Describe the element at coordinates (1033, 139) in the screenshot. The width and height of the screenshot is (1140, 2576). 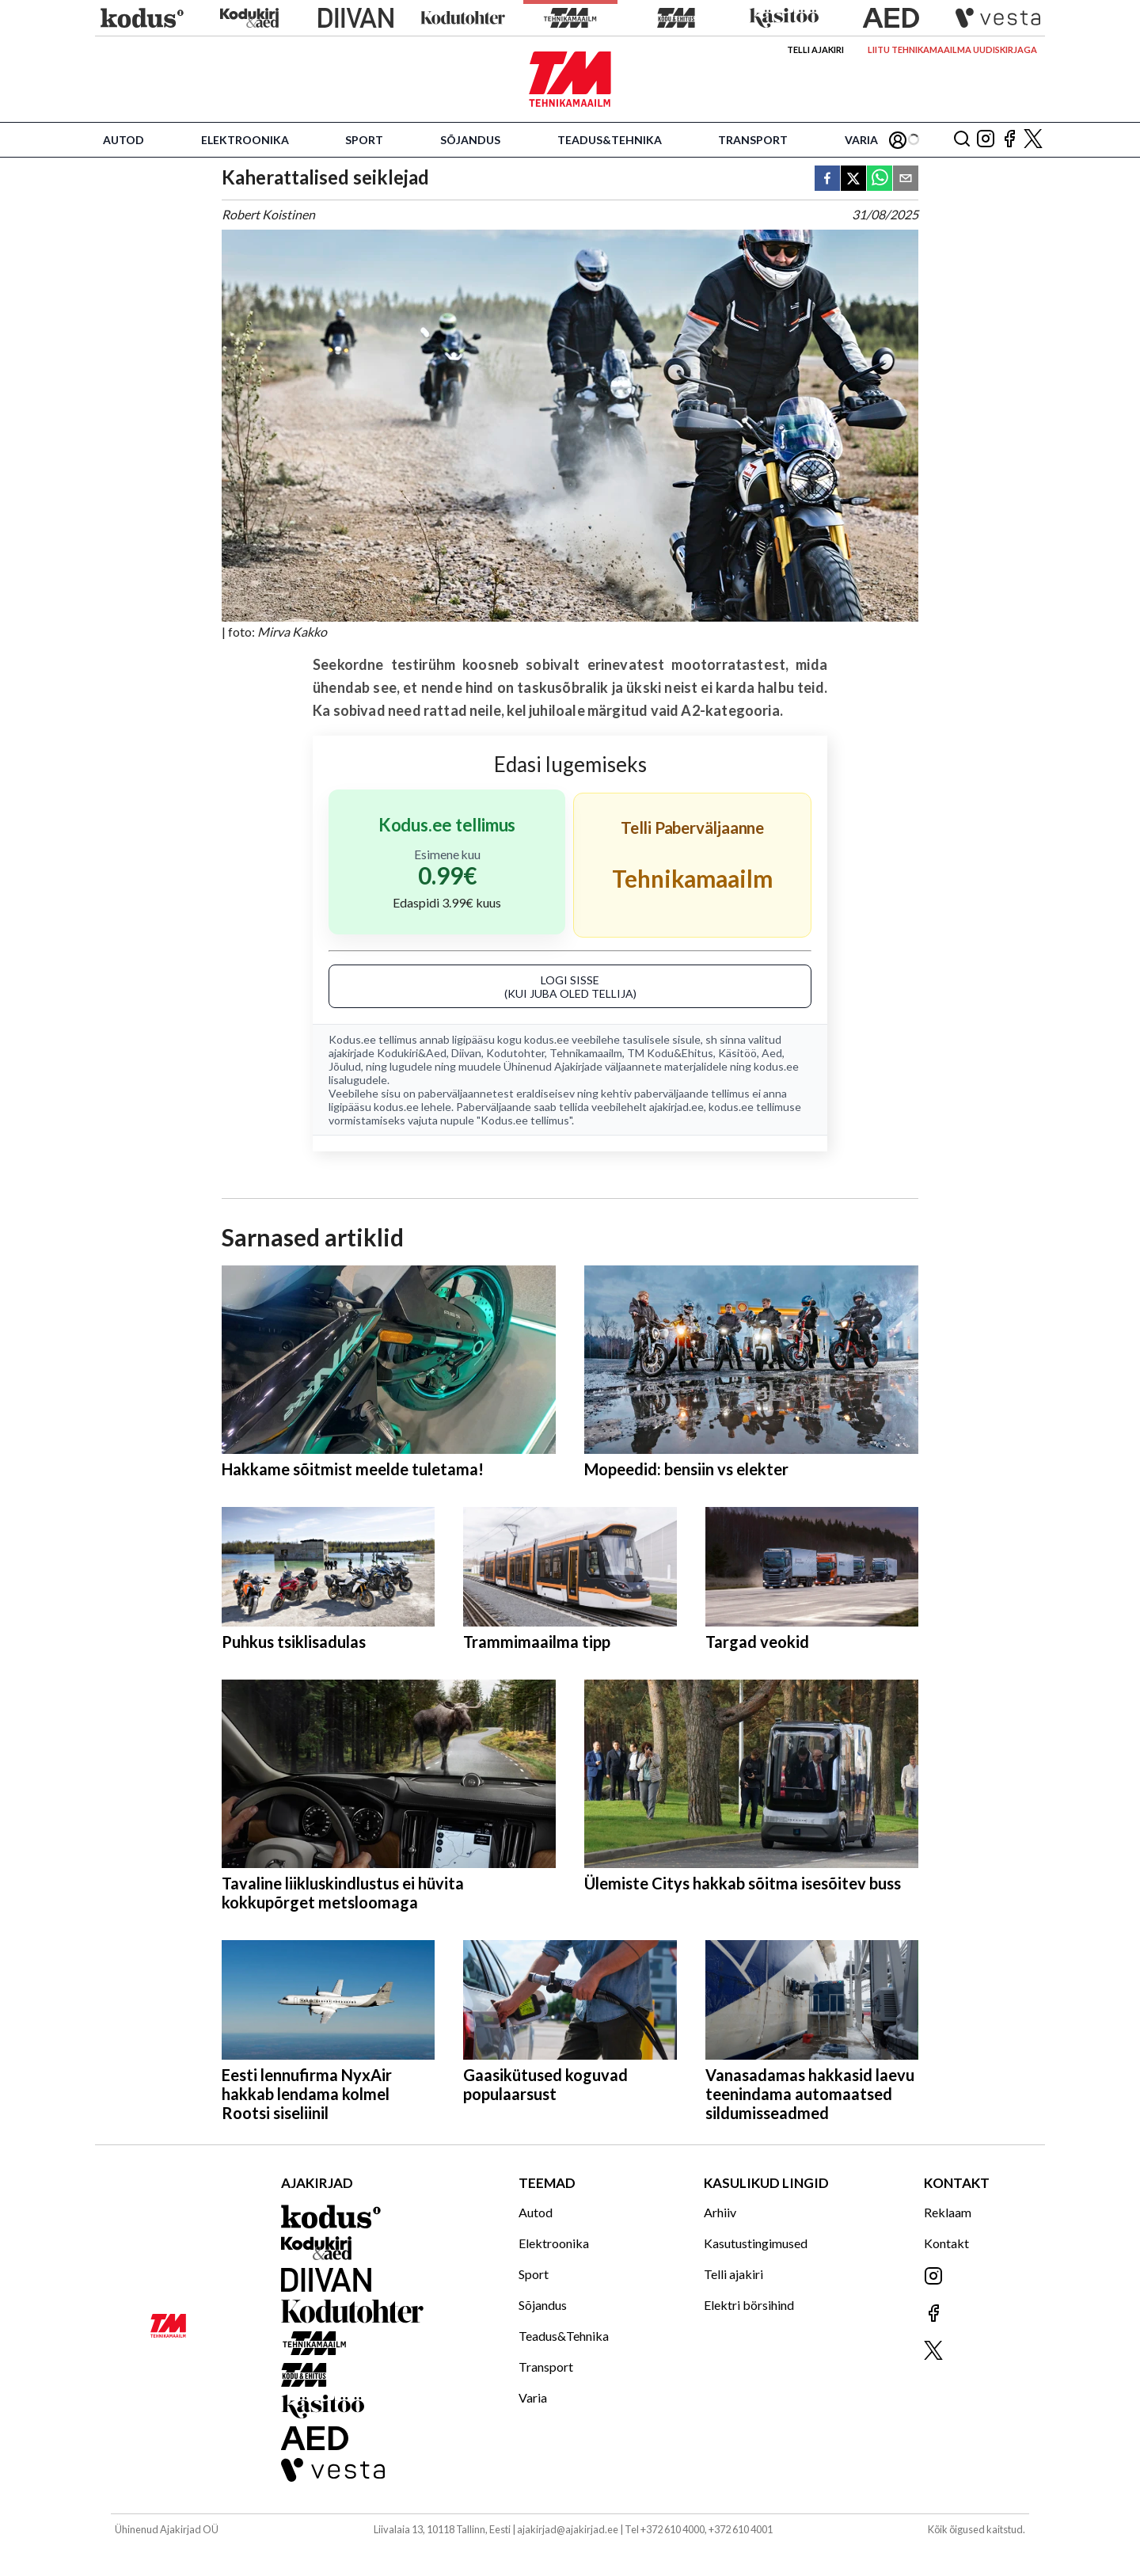
I see `[Jälgi meid X'is]` at that location.